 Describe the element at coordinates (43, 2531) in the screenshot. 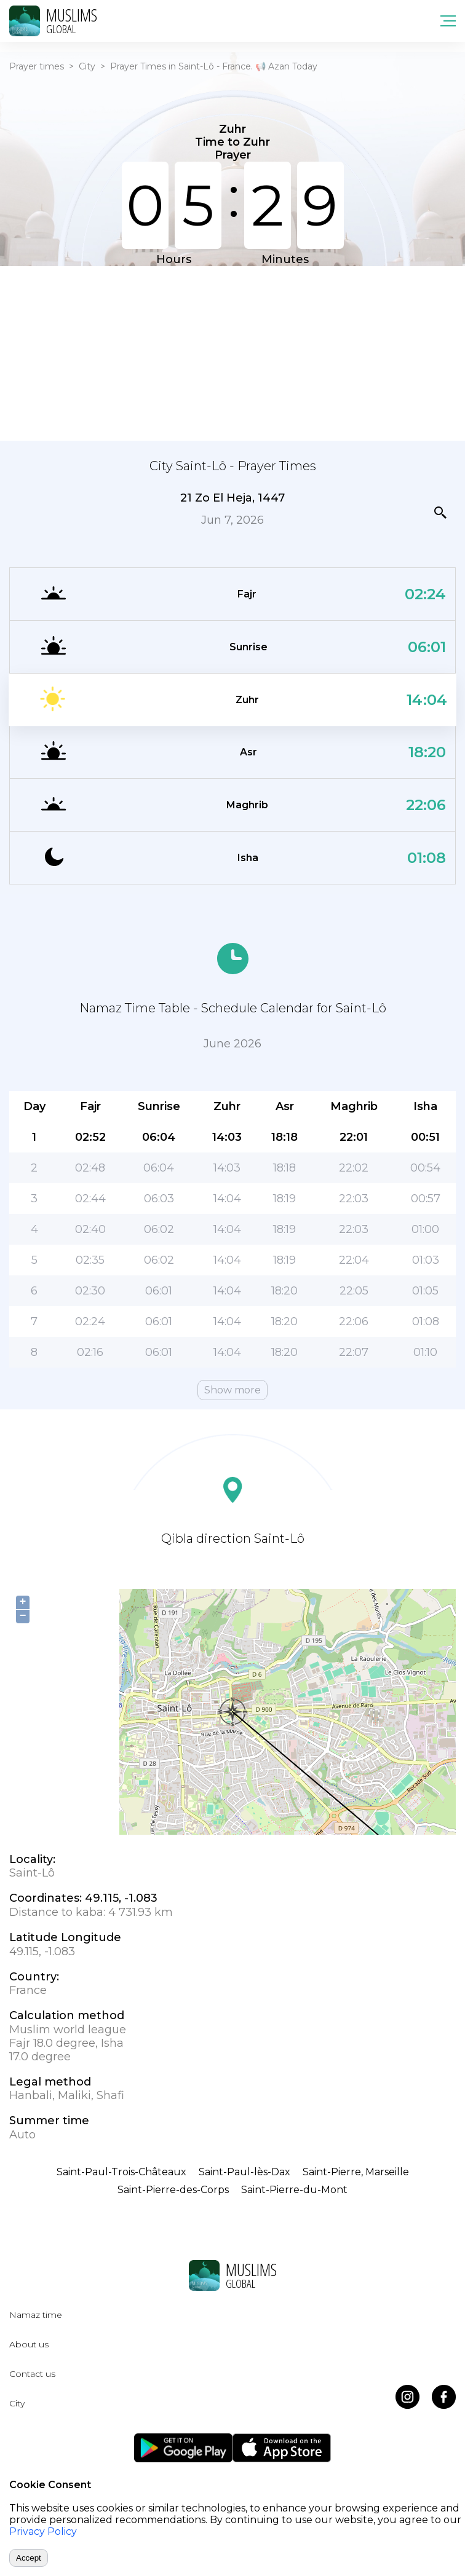

I see `Privacy Policy` at that location.